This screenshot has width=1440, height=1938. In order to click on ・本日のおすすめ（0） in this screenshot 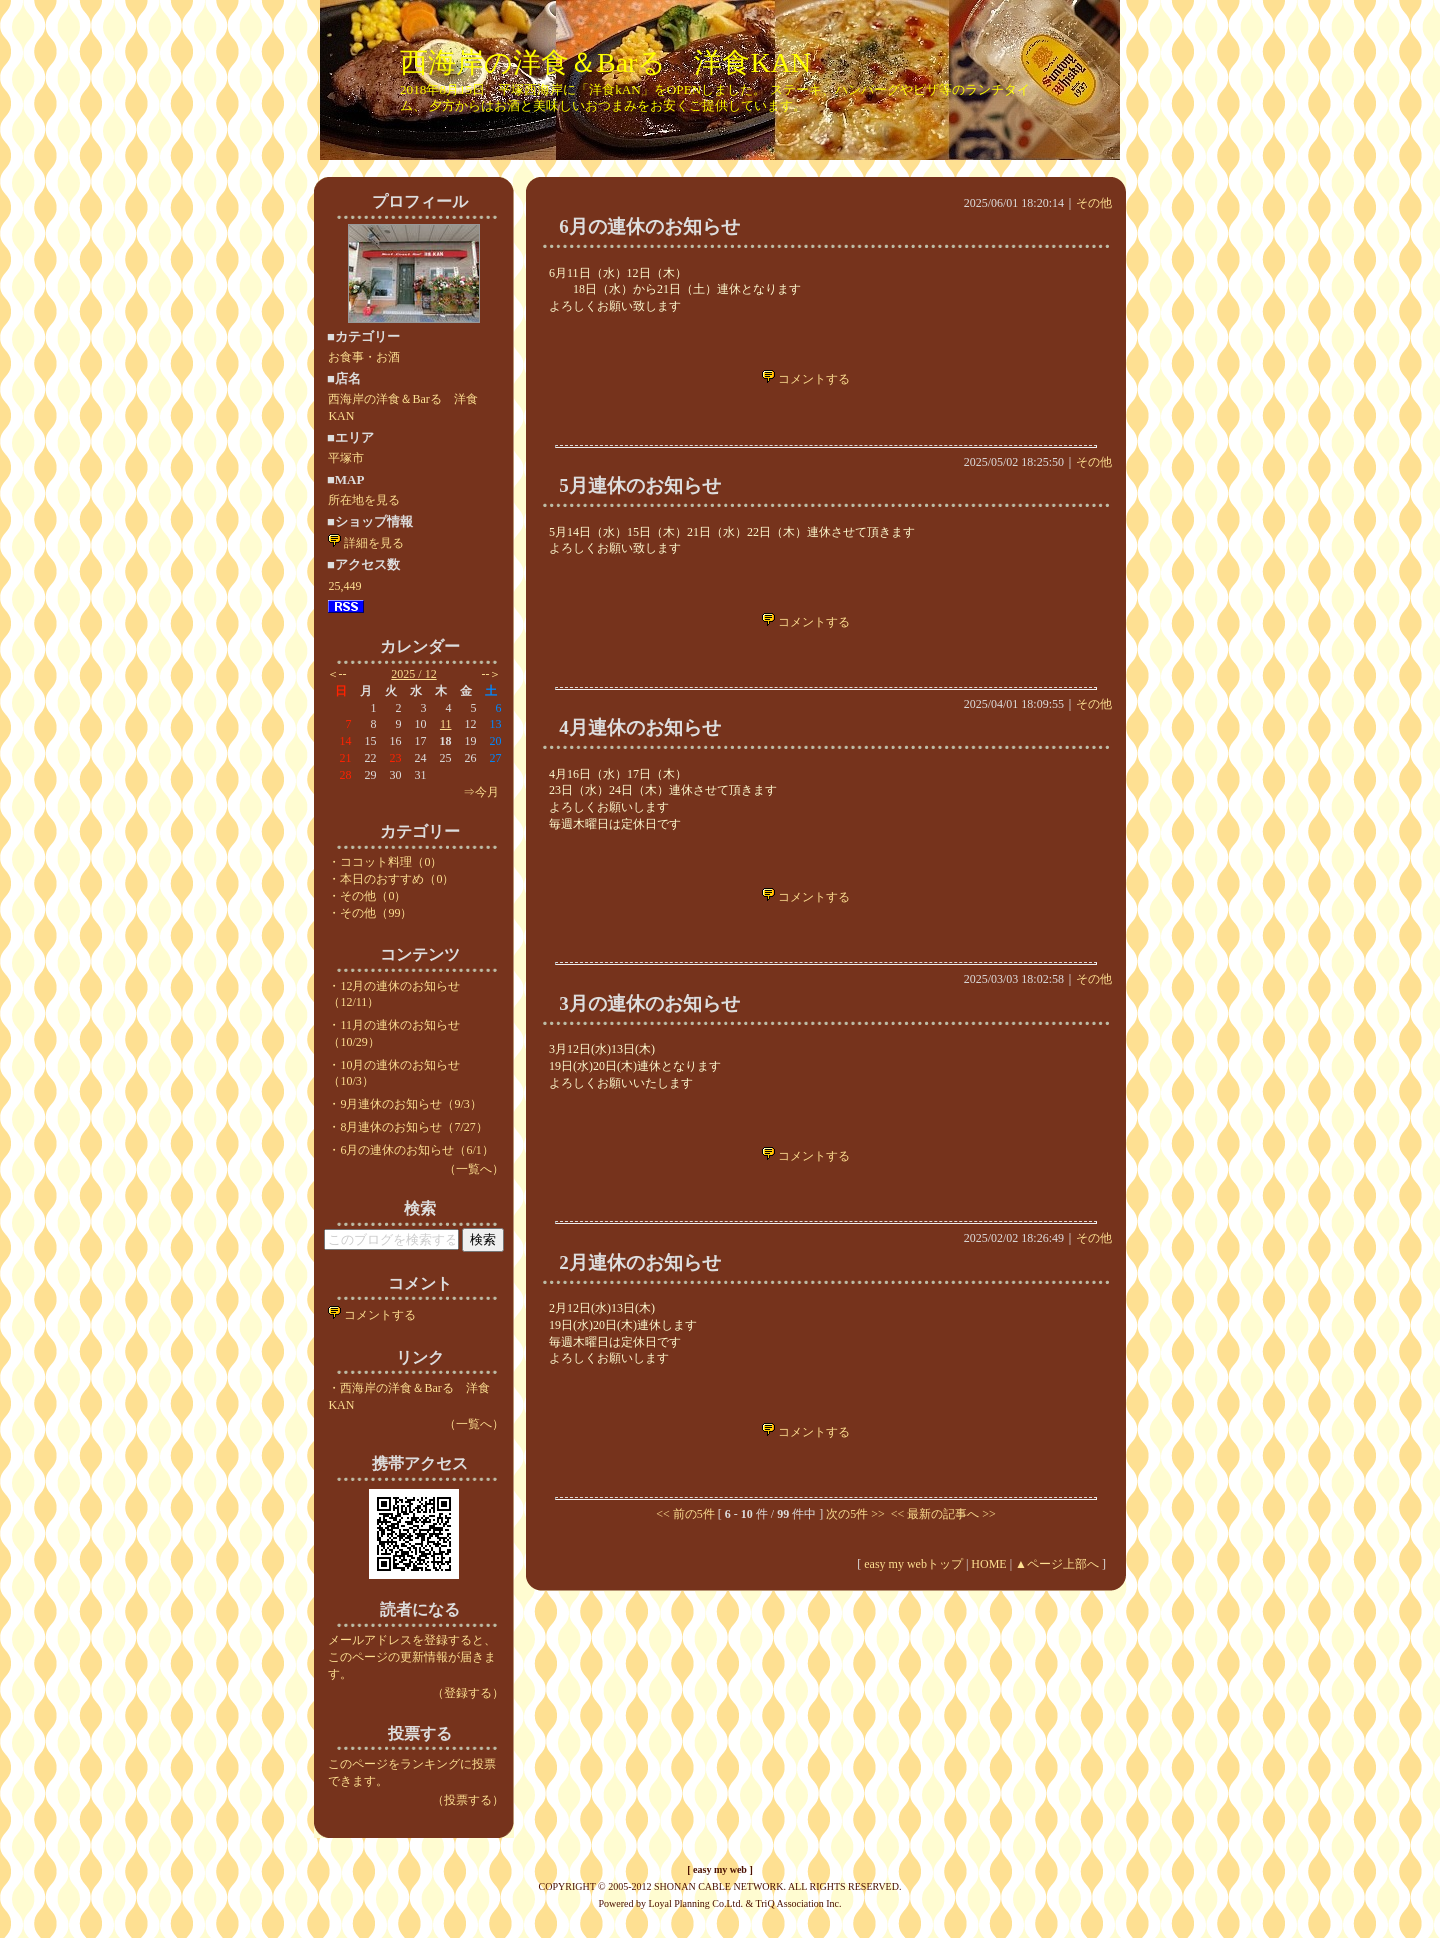, I will do `click(391, 879)`.